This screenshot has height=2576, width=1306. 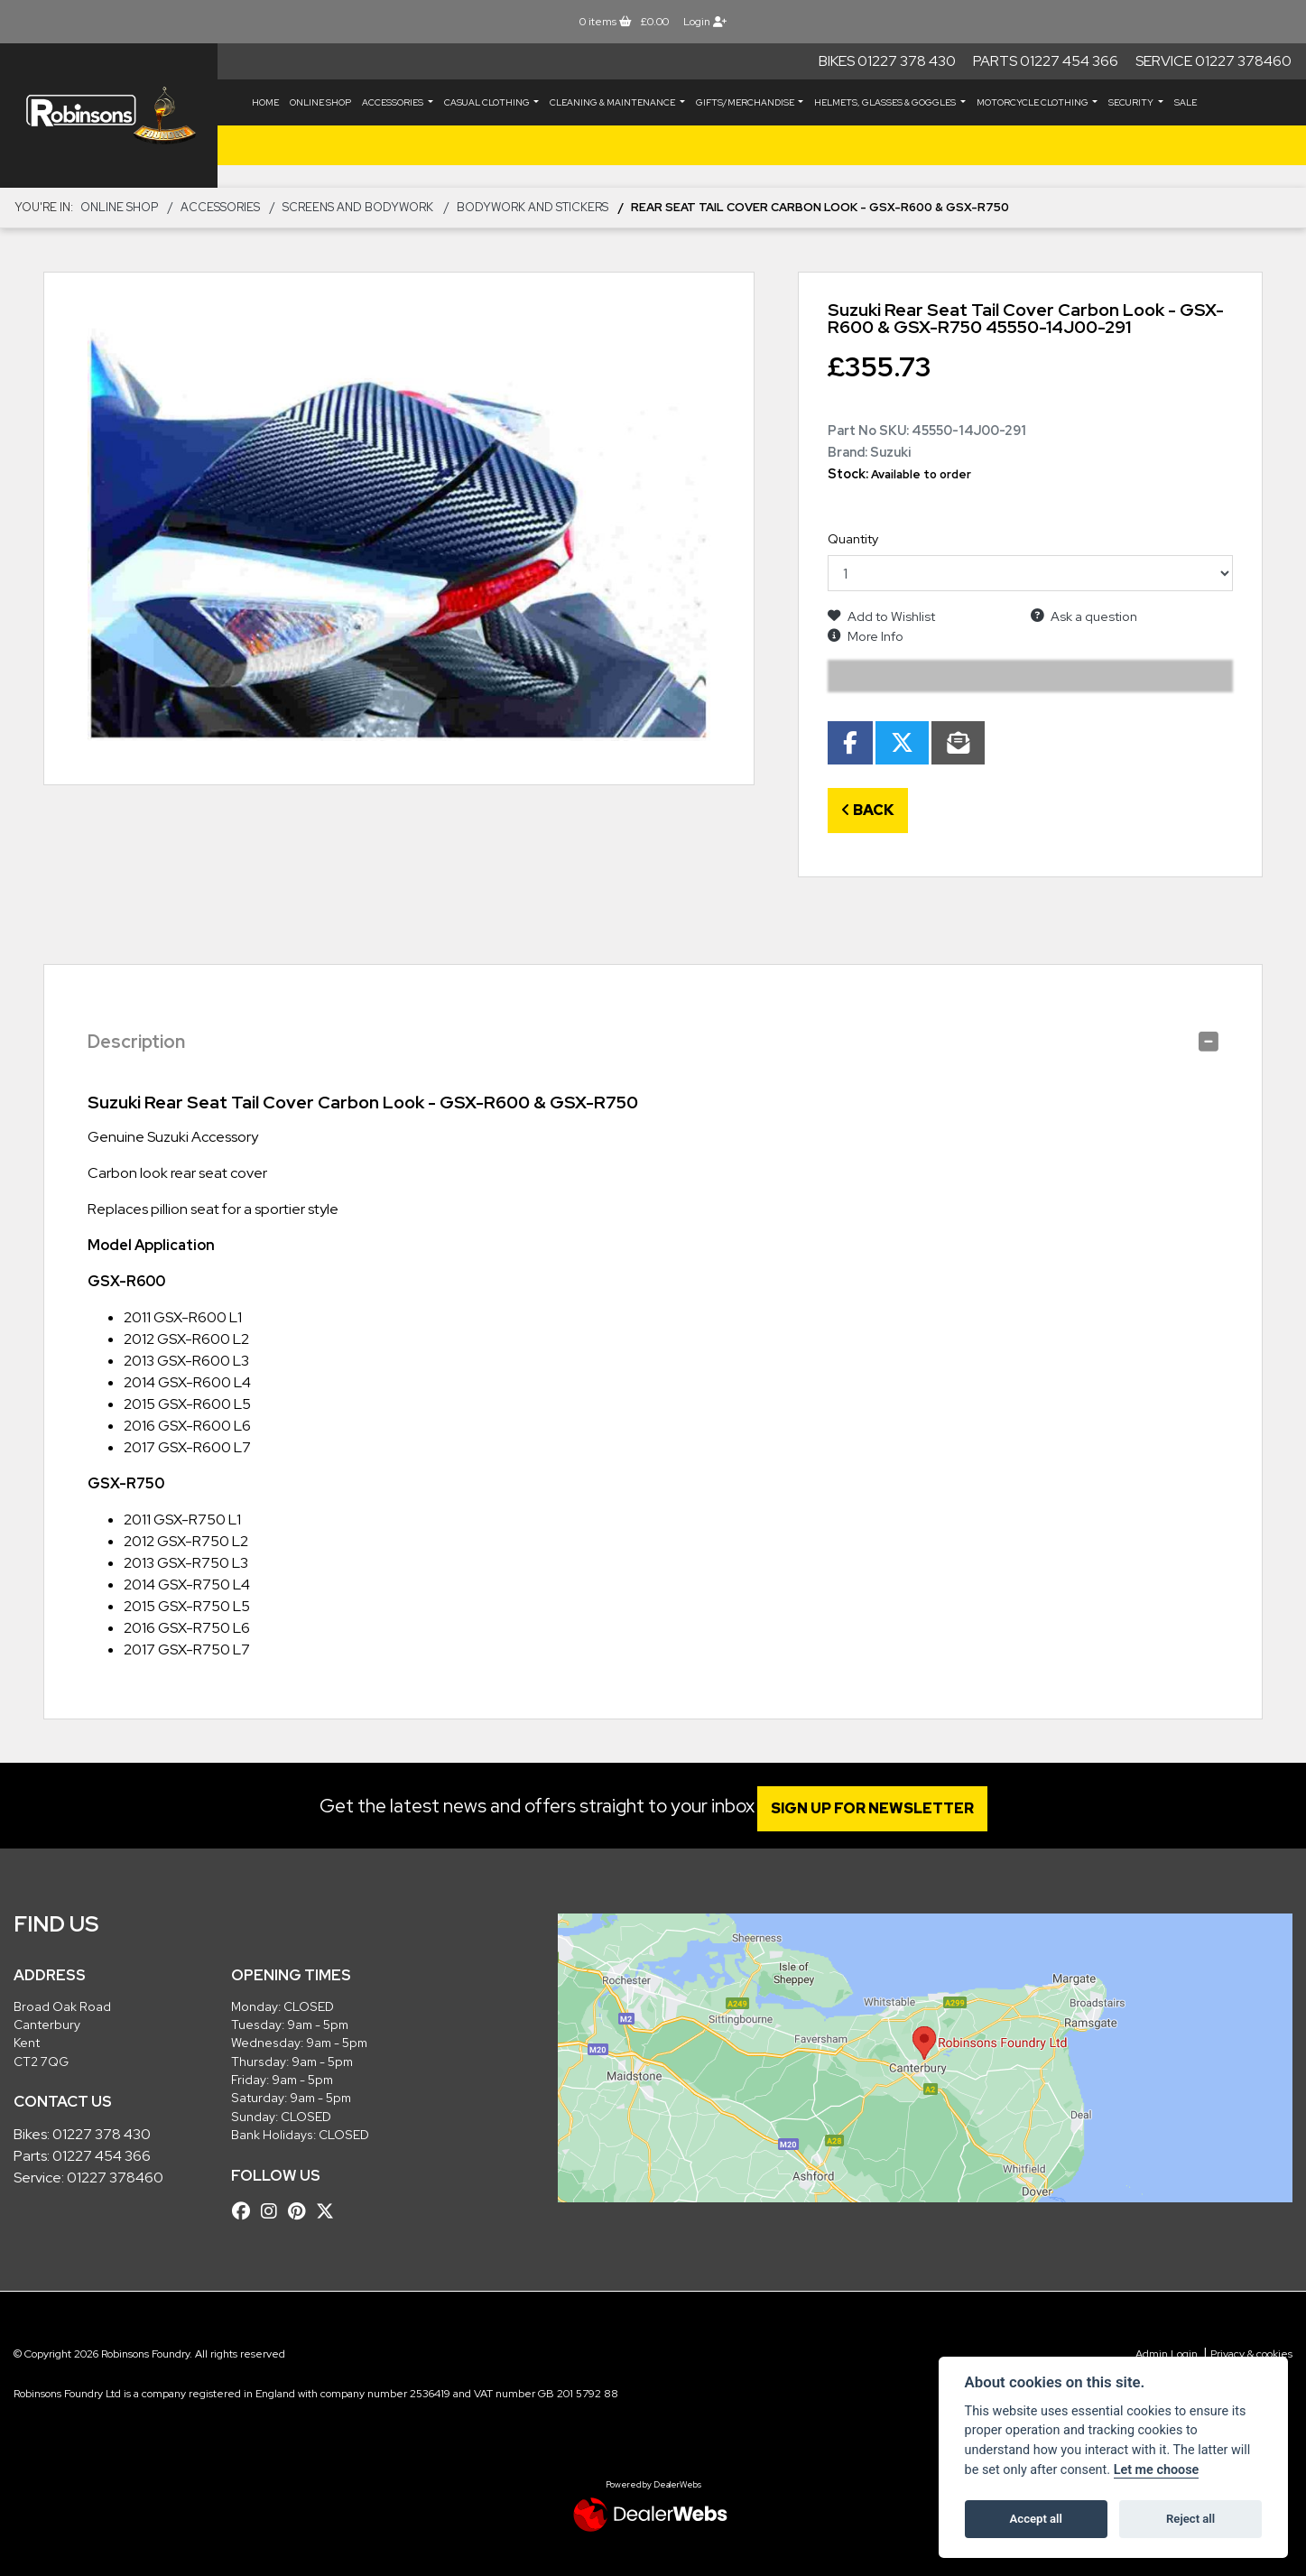 I want to click on SECURITY, so click(x=1131, y=102).